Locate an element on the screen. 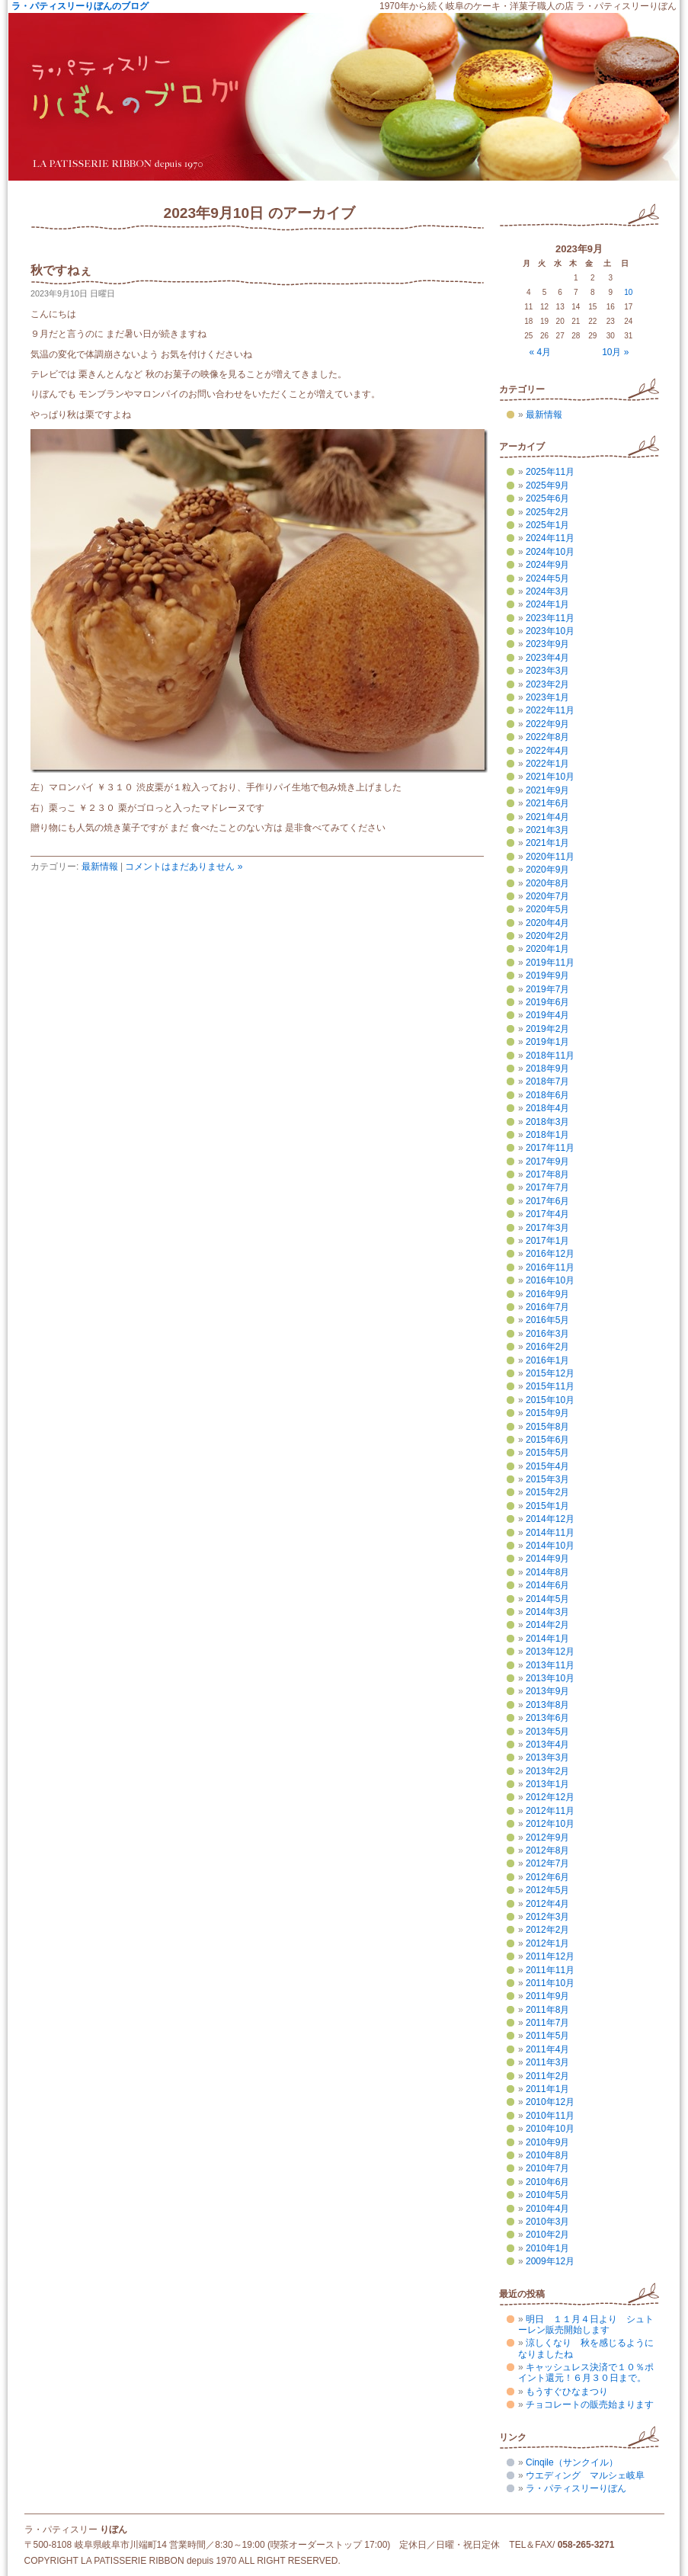 This screenshot has height=2576, width=688. 2020年9月 is located at coordinates (547, 869).